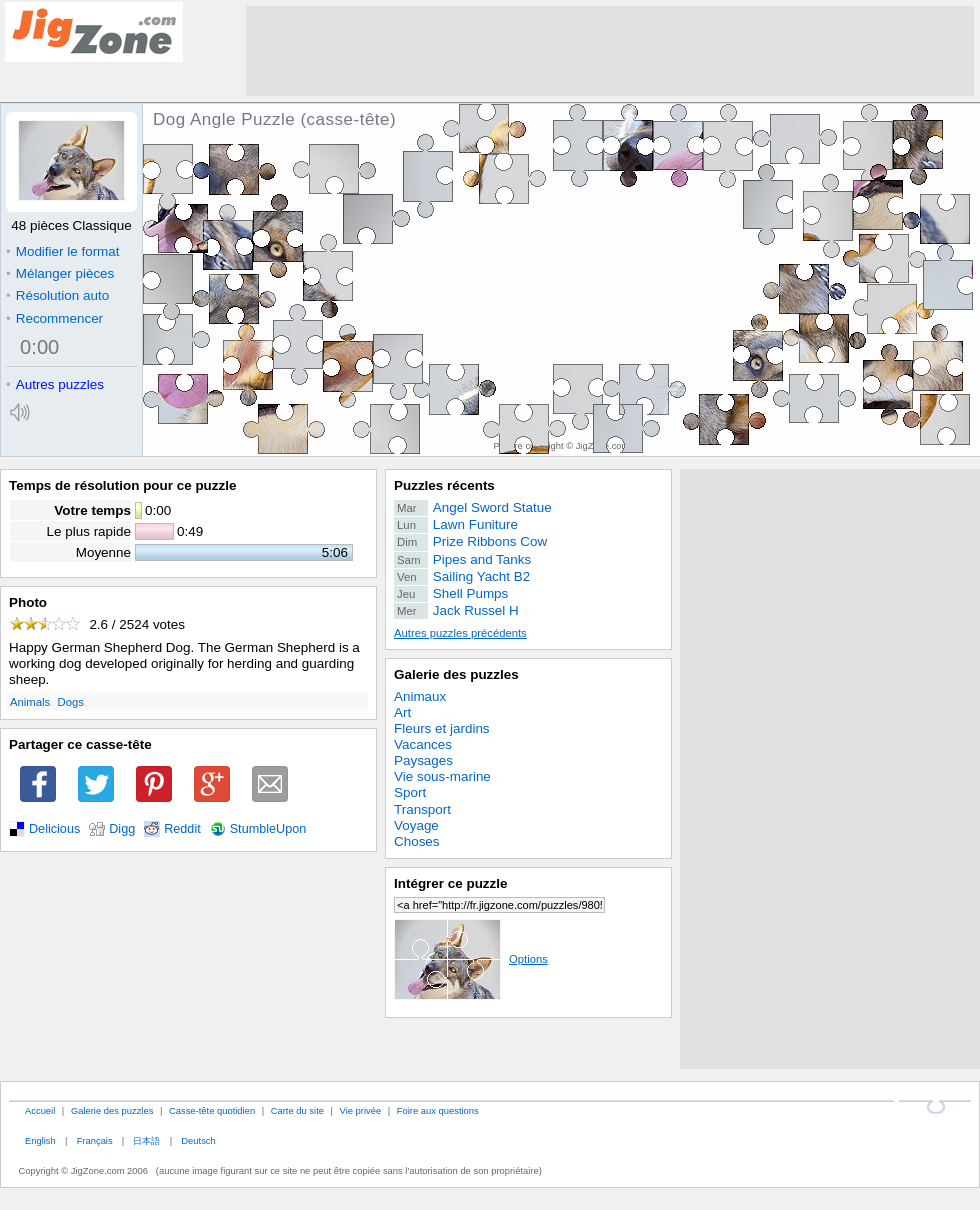 This screenshot has height=1210, width=980. Describe the element at coordinates (40, 1110) in the screenshot. I see `Accueil` at that location.